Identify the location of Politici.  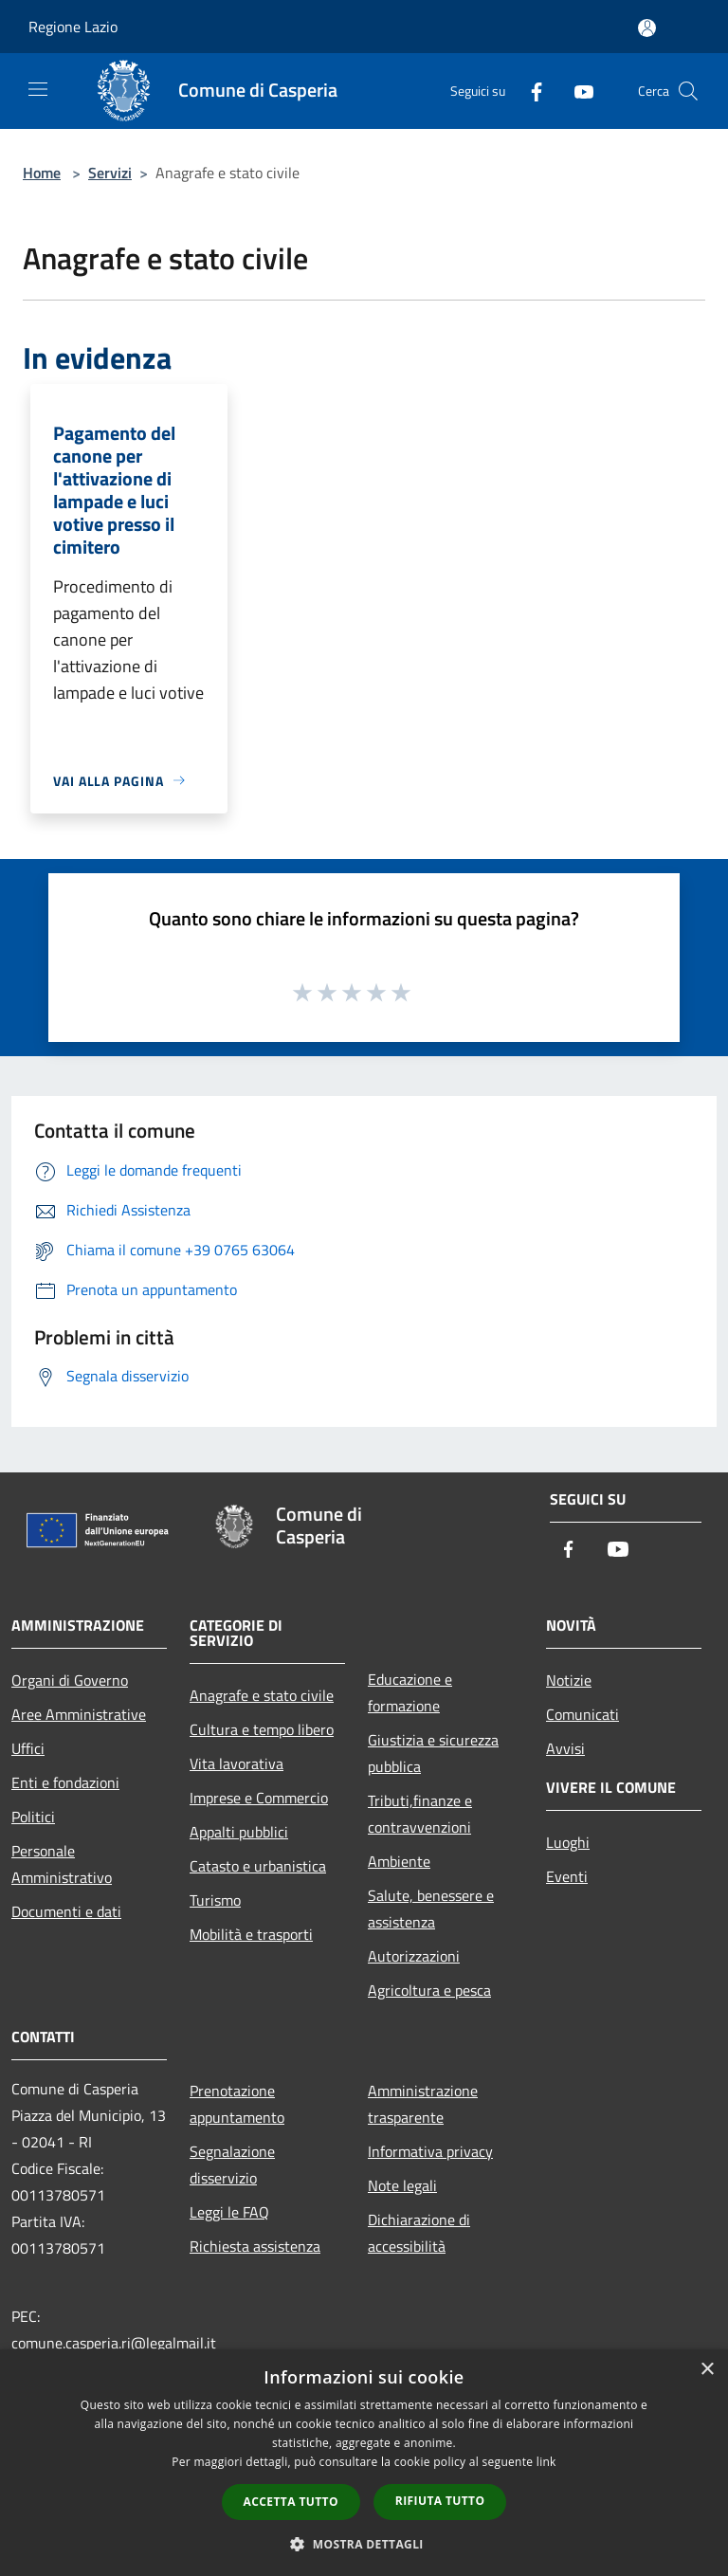
(33, 1816).